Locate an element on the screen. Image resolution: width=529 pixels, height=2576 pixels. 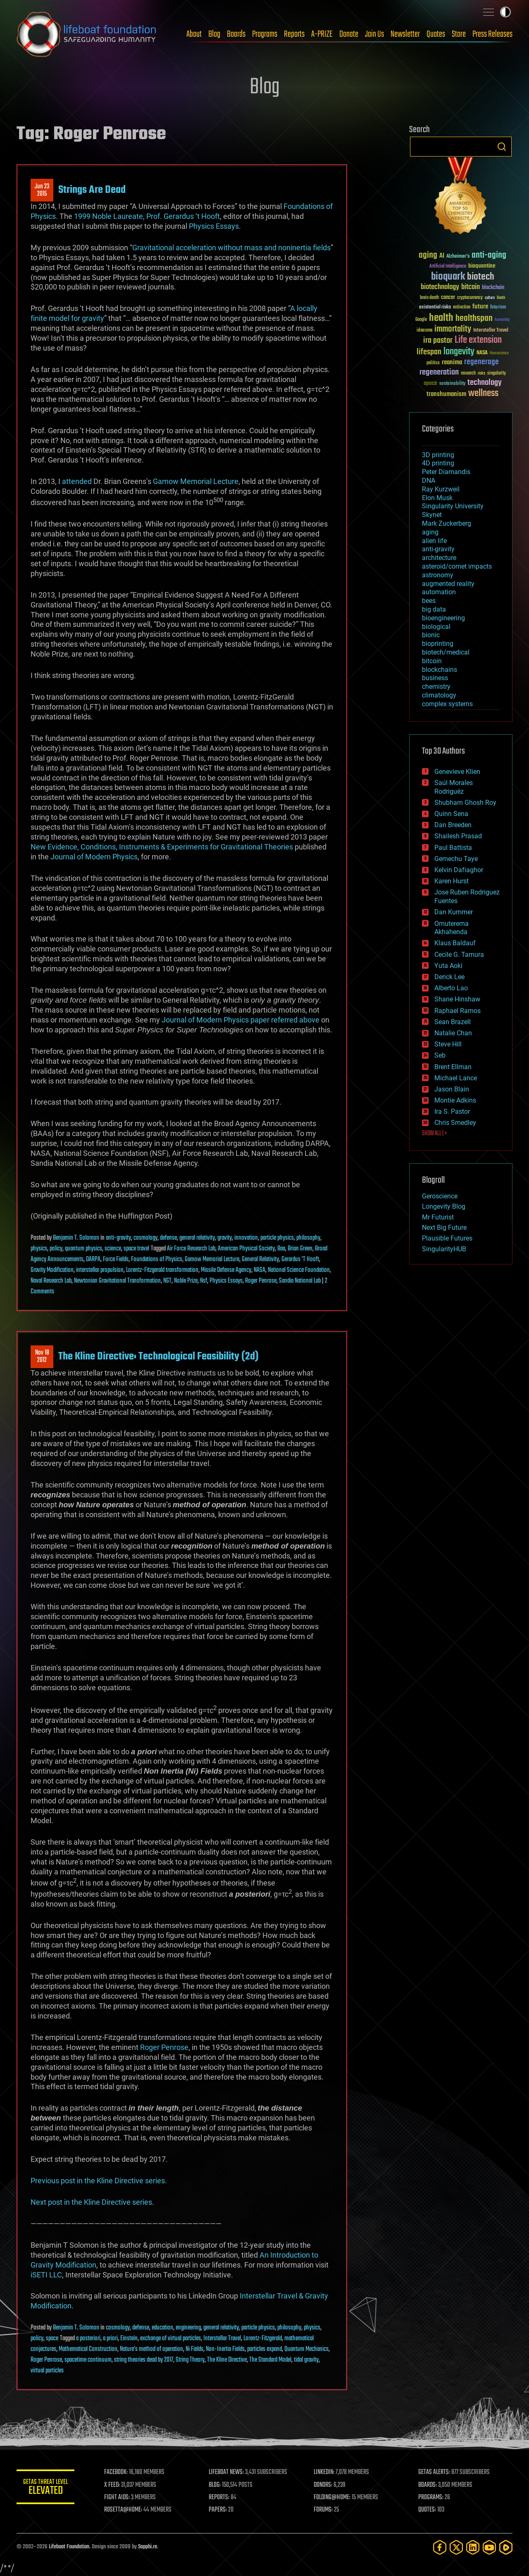
brain death [brain death (29 items)] is located at coordinates (429, 298).